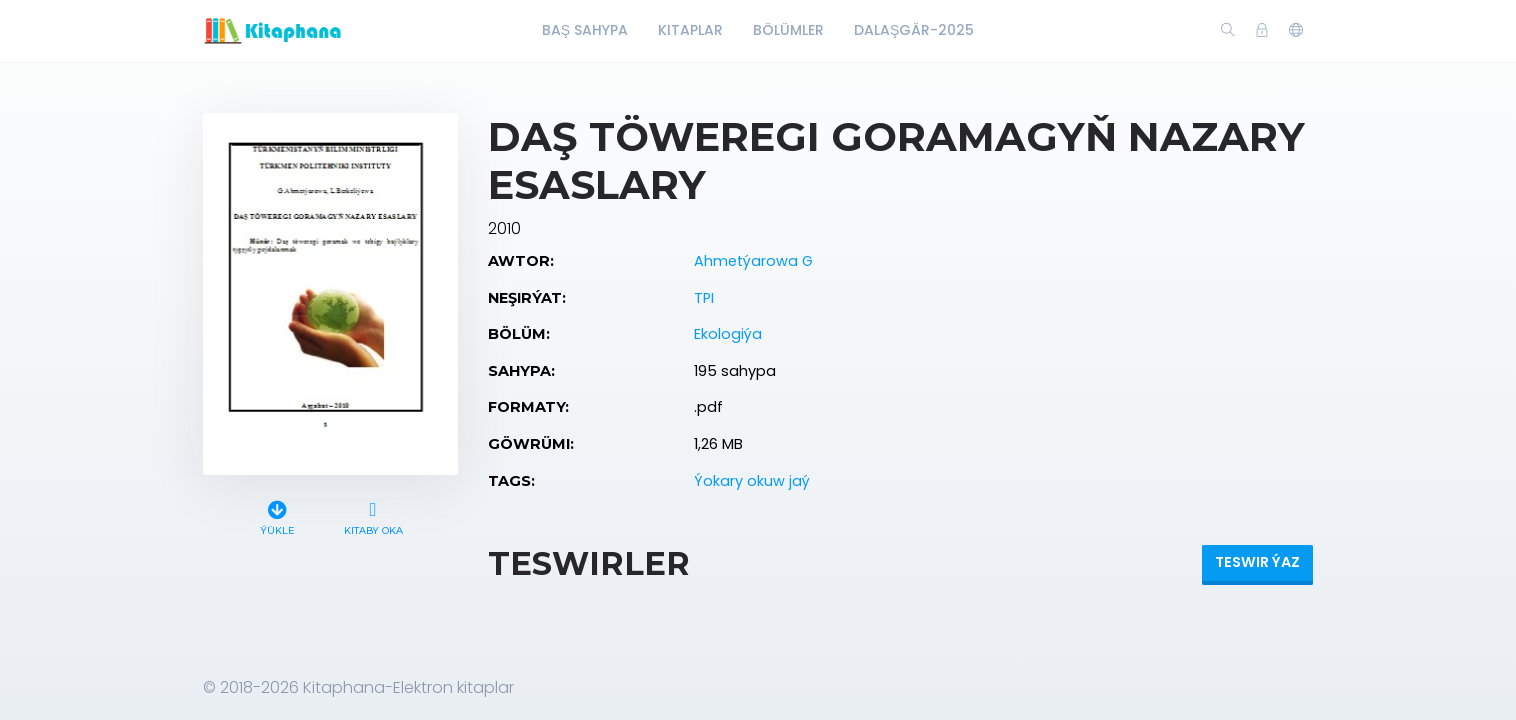 The height and width of the screenshot is (720, 1516). Describe the element at coordinates (788, 30) in the screenshot. I see `Bölümler` at that location.